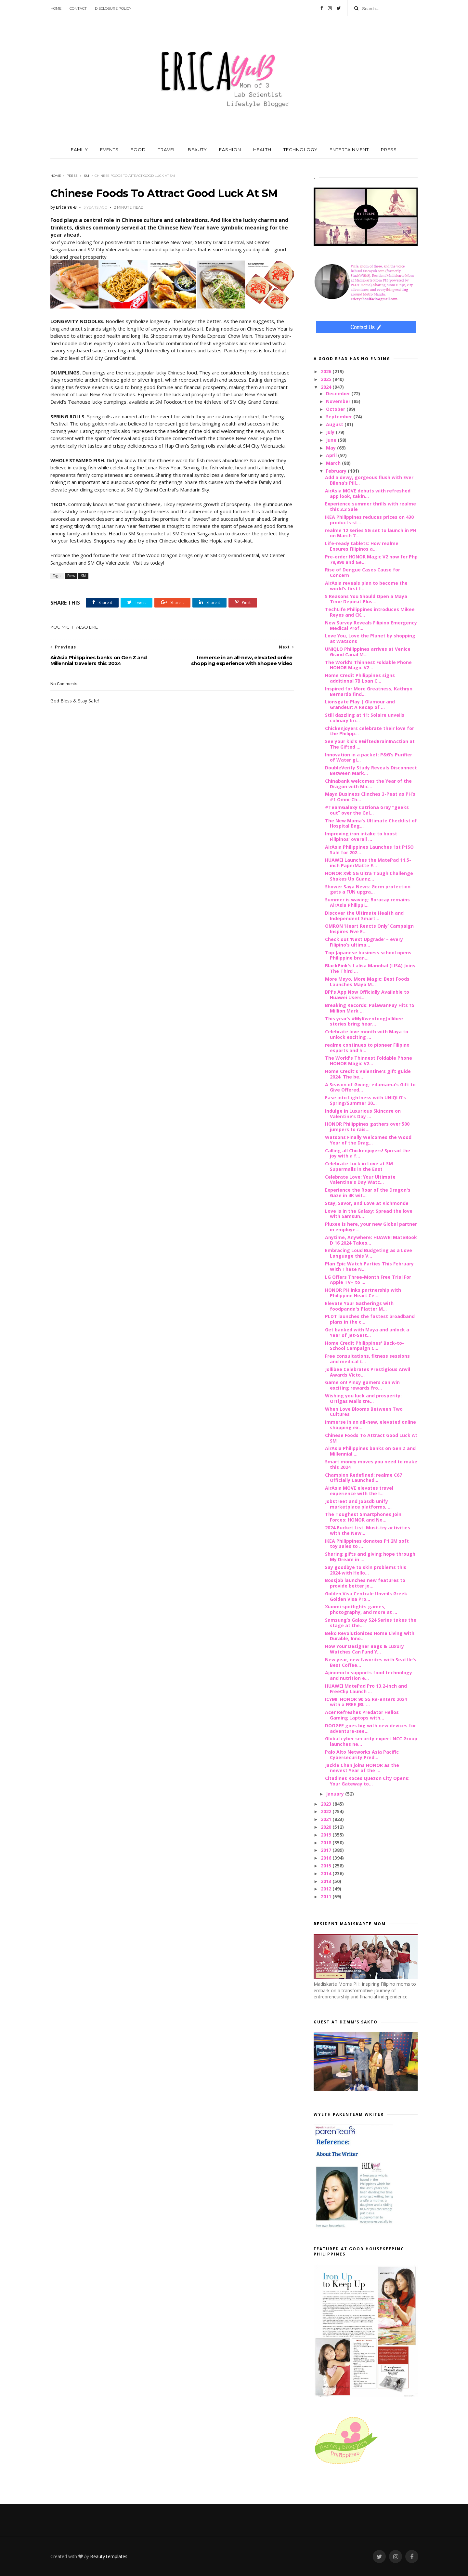 Image resolution: width=468 pixels, height=2576 pixels. Describe the element at coordinates (363, 1293) in the screenshot. I see `HONOR PH inks partnership with Philippine Heart Ce...` at that location.